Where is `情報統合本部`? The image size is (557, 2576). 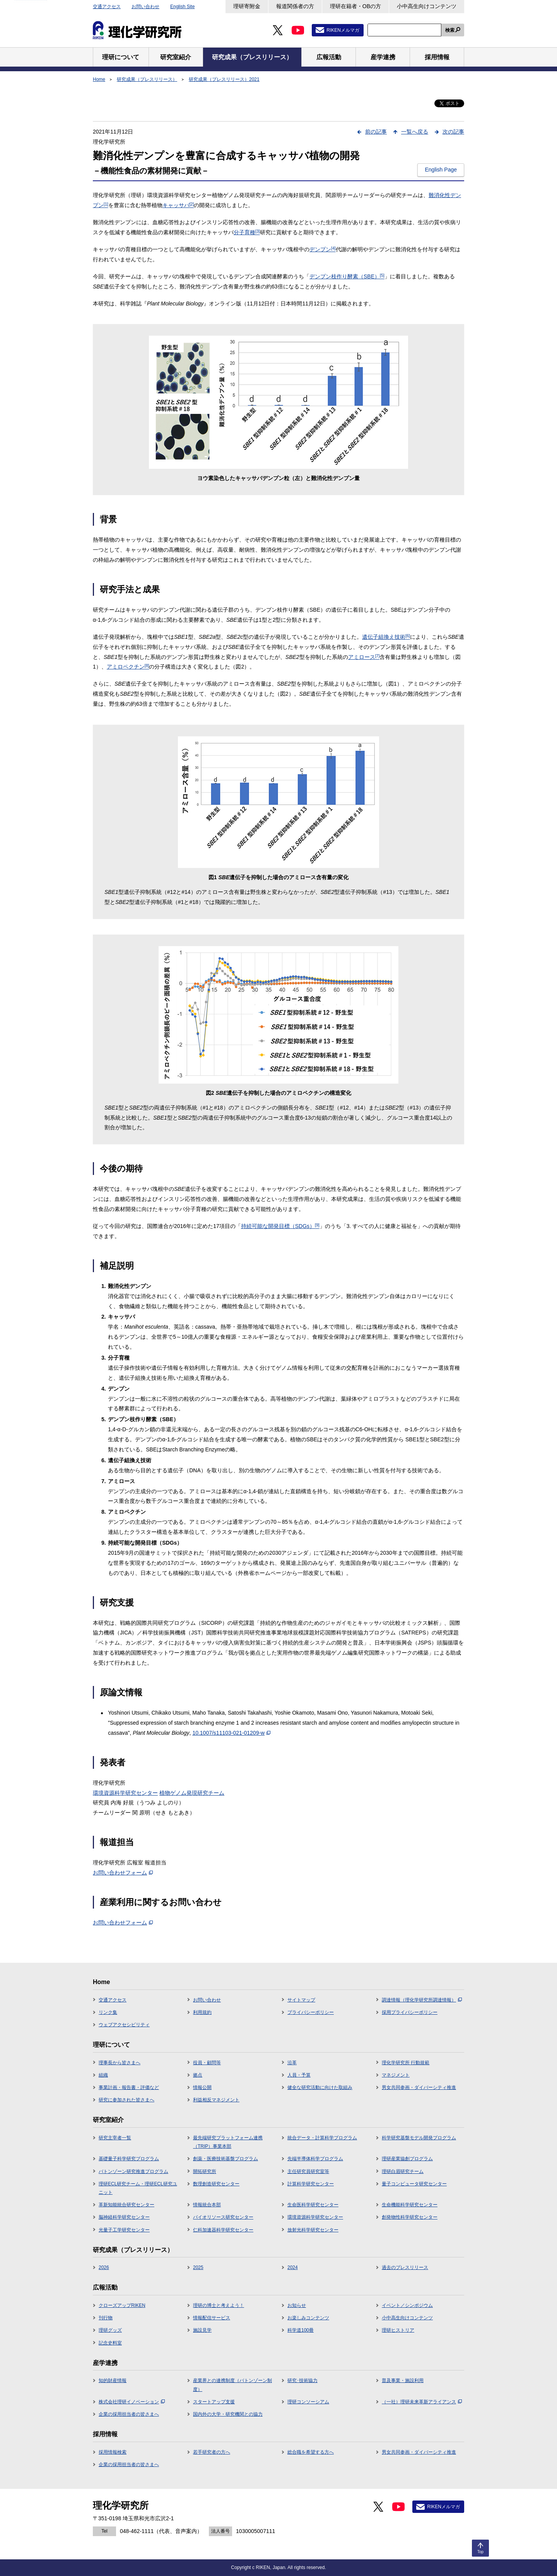
情報統合本部 is located at coordinates (207, 2204).